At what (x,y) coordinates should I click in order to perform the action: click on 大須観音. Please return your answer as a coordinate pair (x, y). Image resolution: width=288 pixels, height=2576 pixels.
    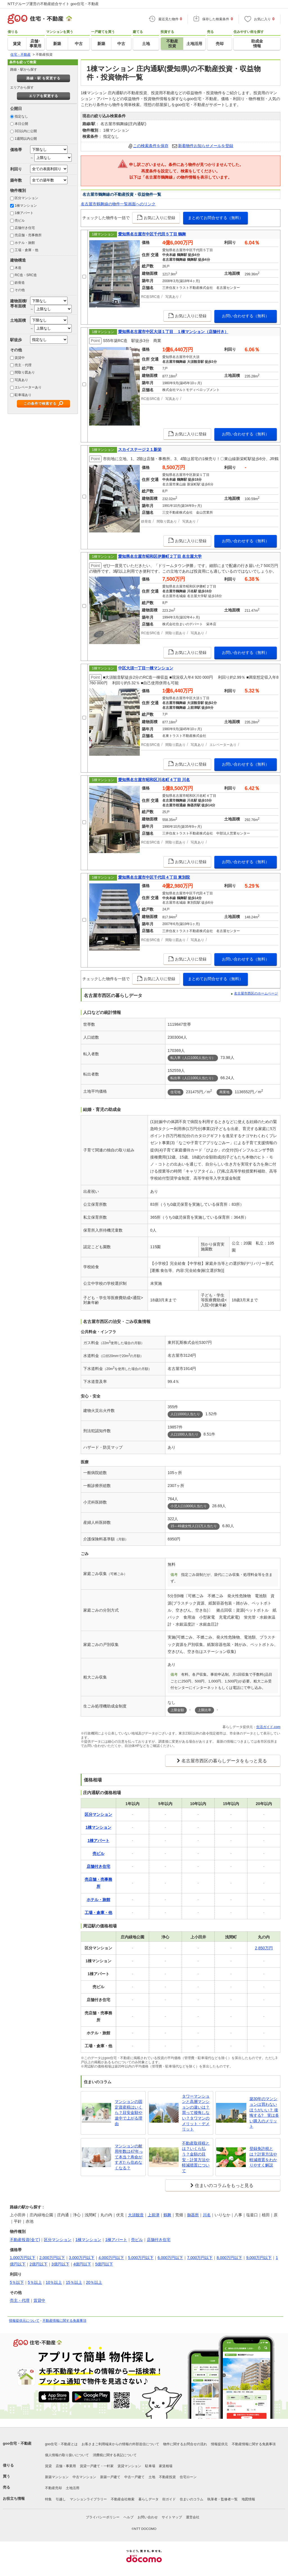
    Looking at the image, I should click on (136, 2215).